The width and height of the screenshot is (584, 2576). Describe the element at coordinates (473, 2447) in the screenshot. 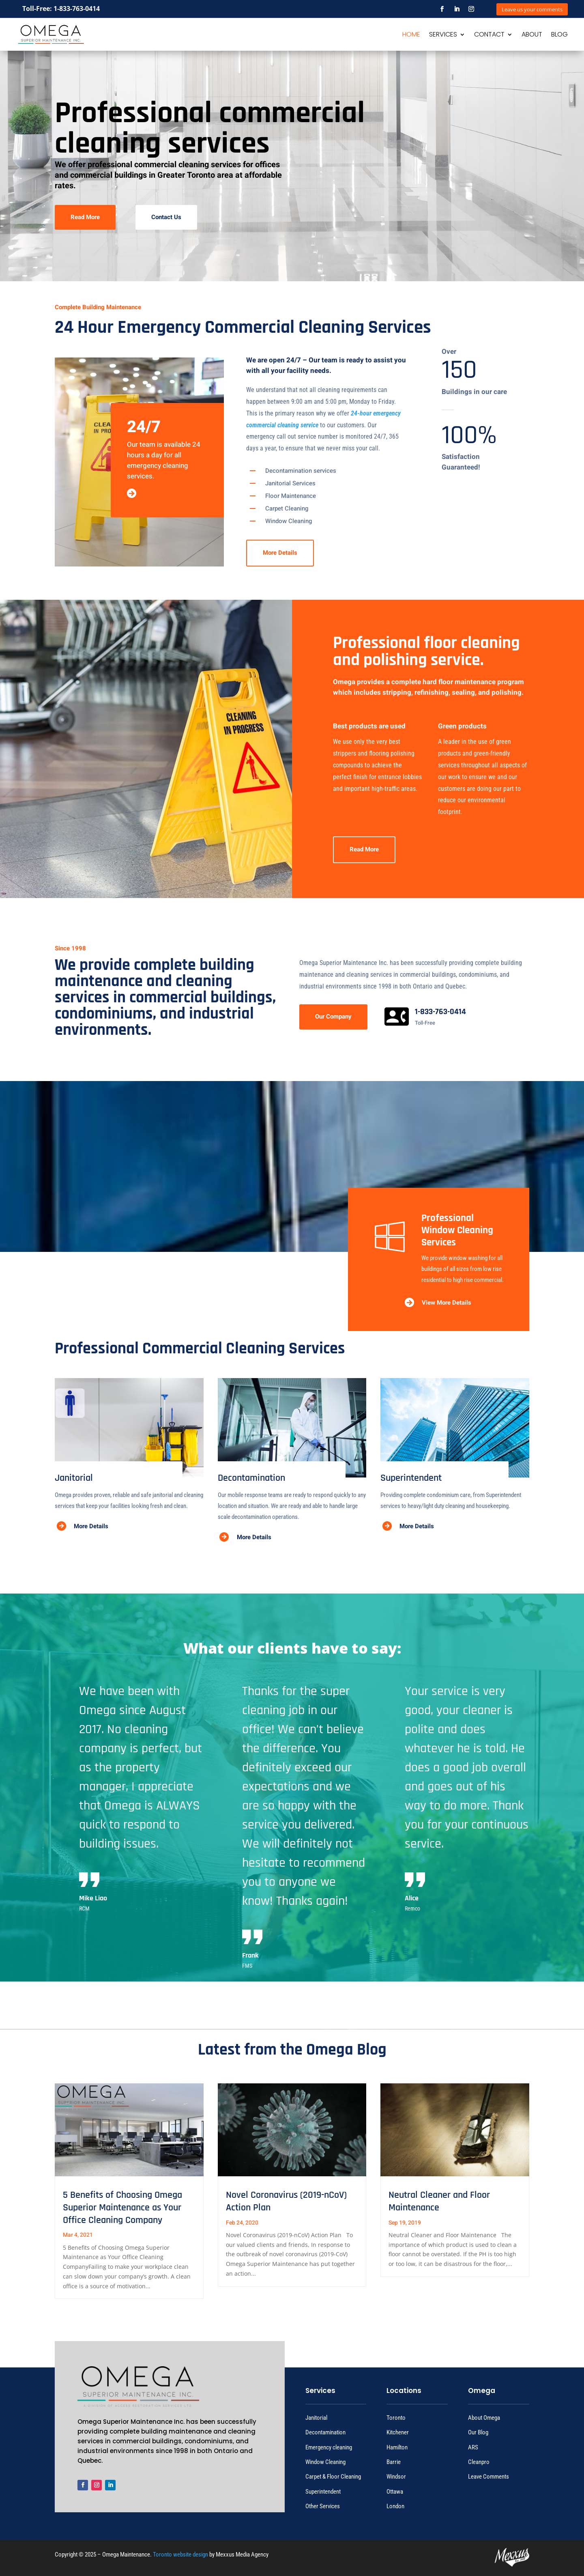

I see `ARS` at that location.